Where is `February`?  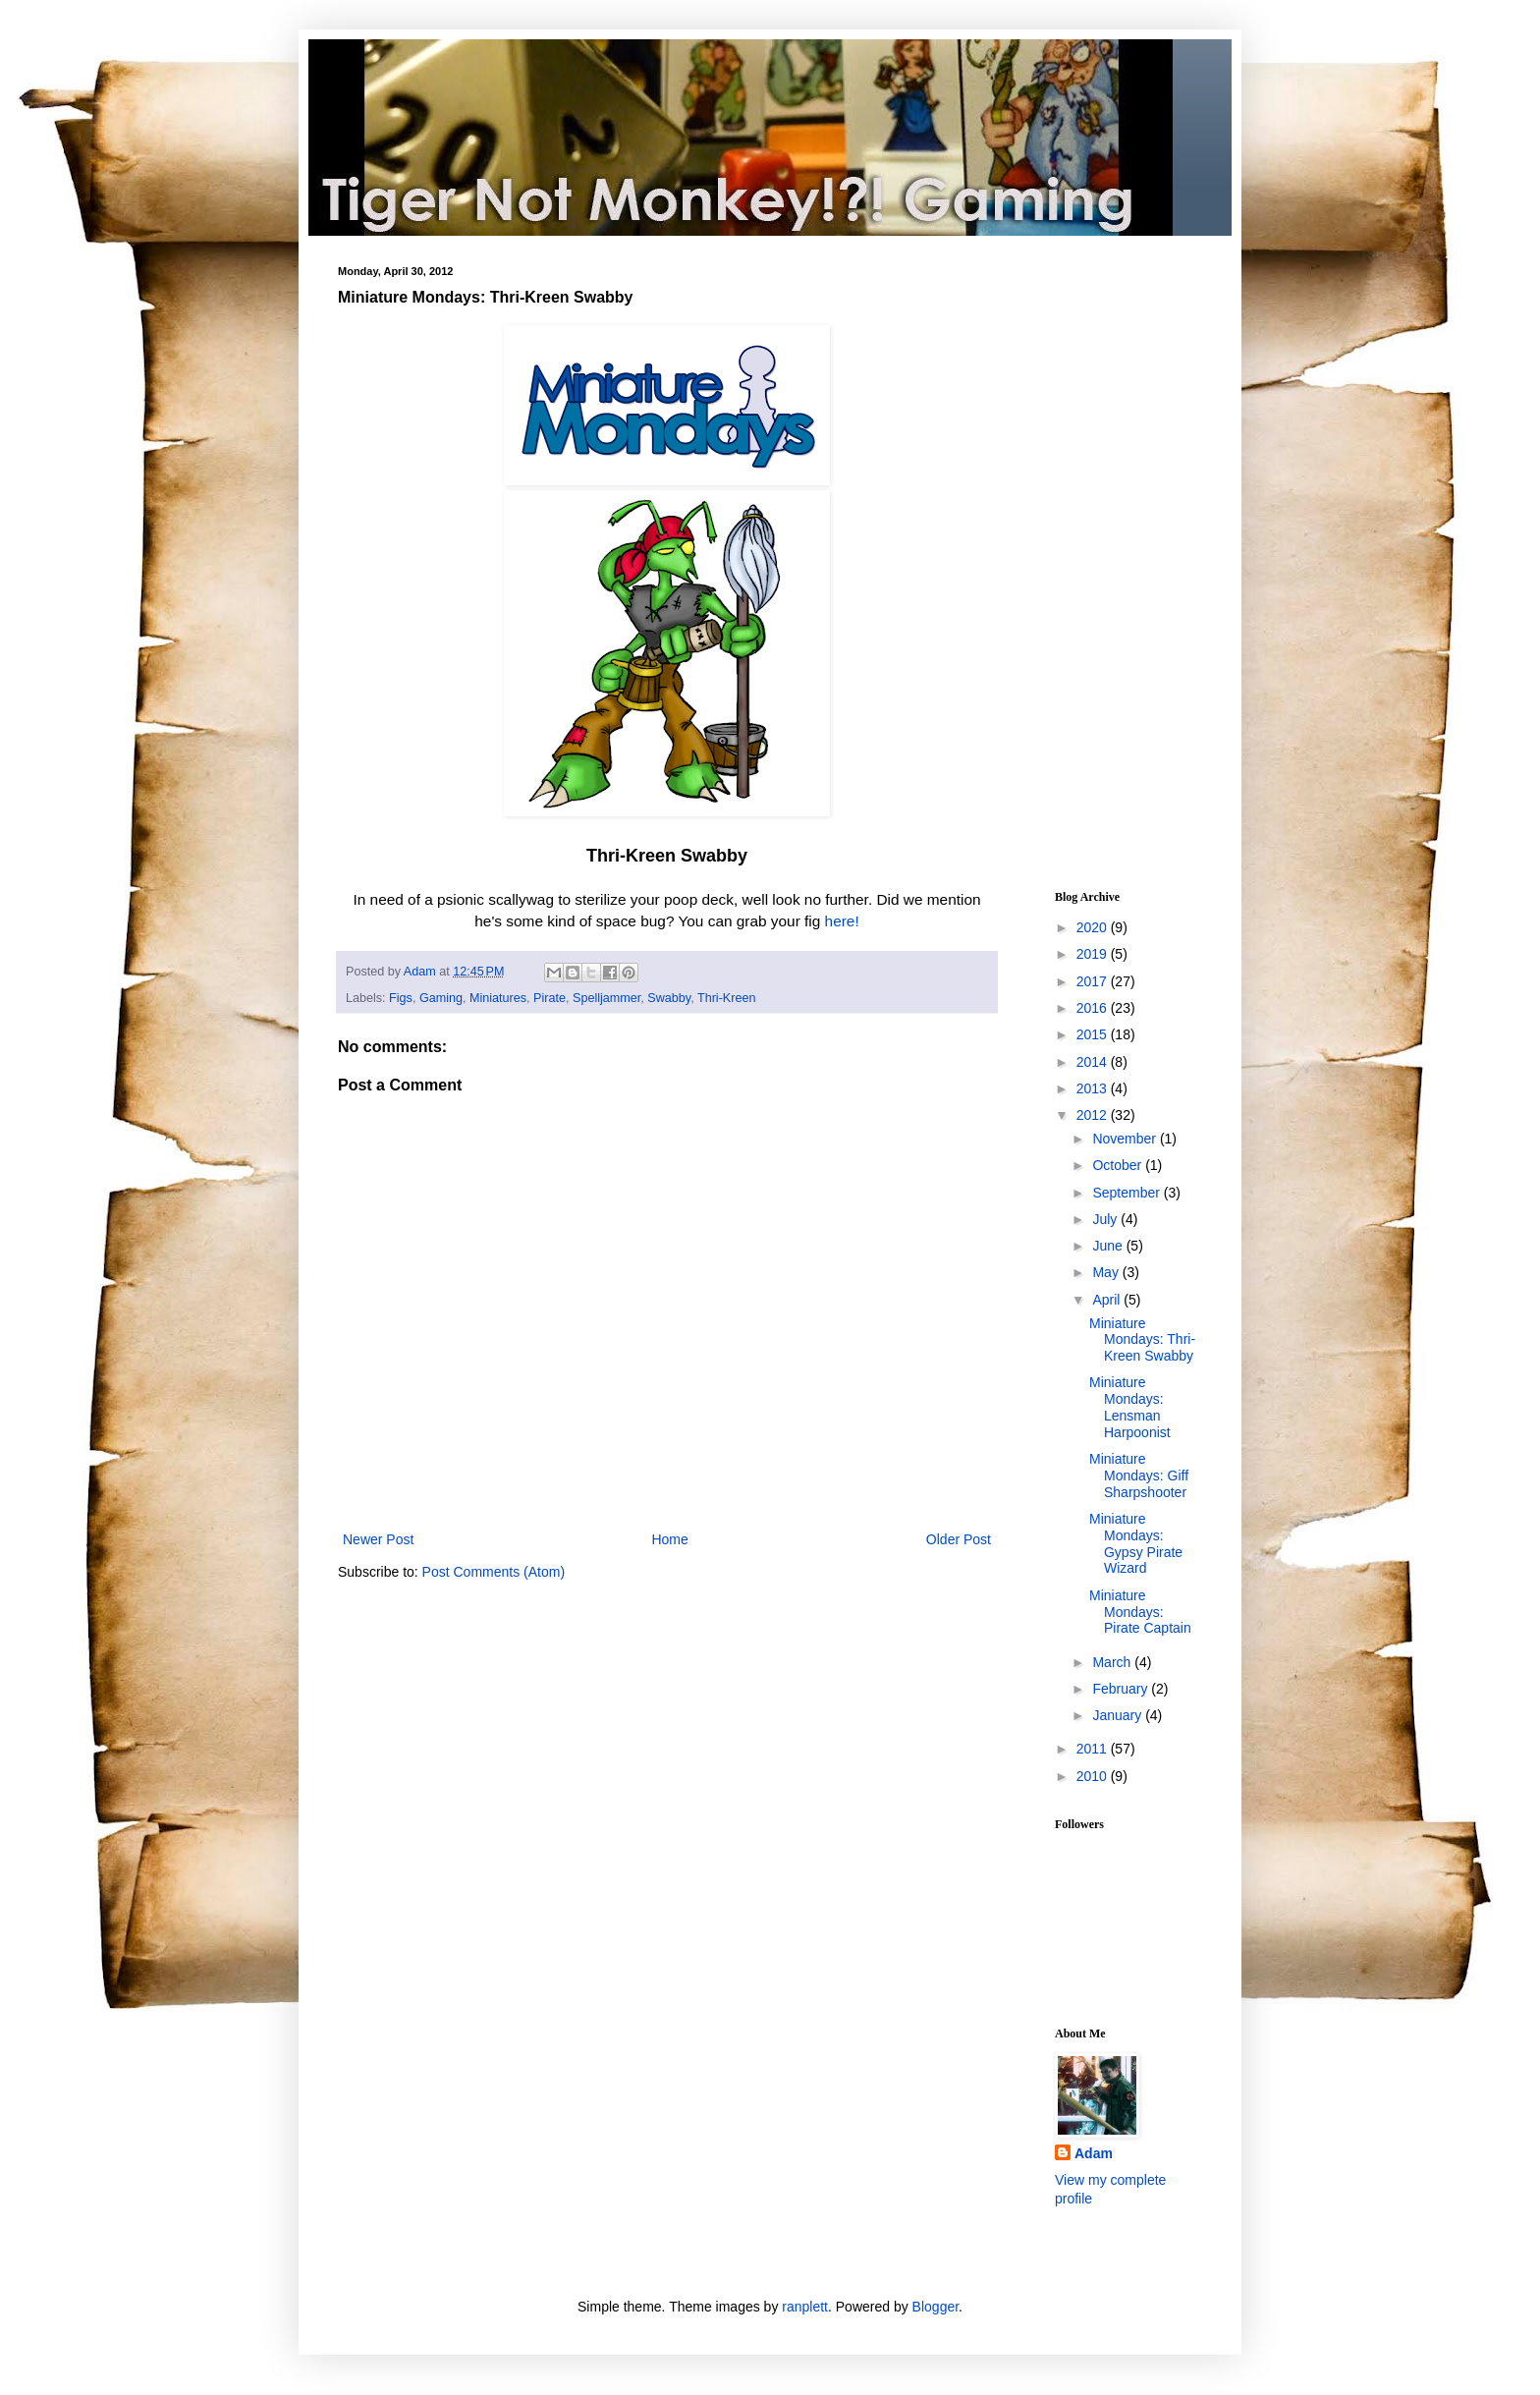 February is located at coordinates (1121, 1689).